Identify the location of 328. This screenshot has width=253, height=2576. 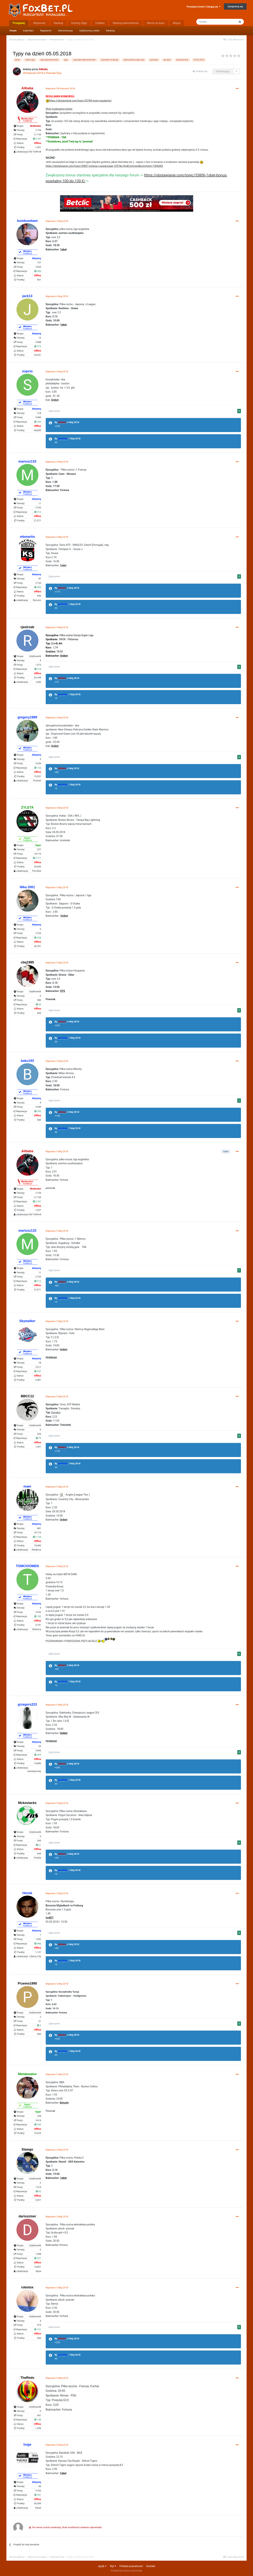
(37, 937).